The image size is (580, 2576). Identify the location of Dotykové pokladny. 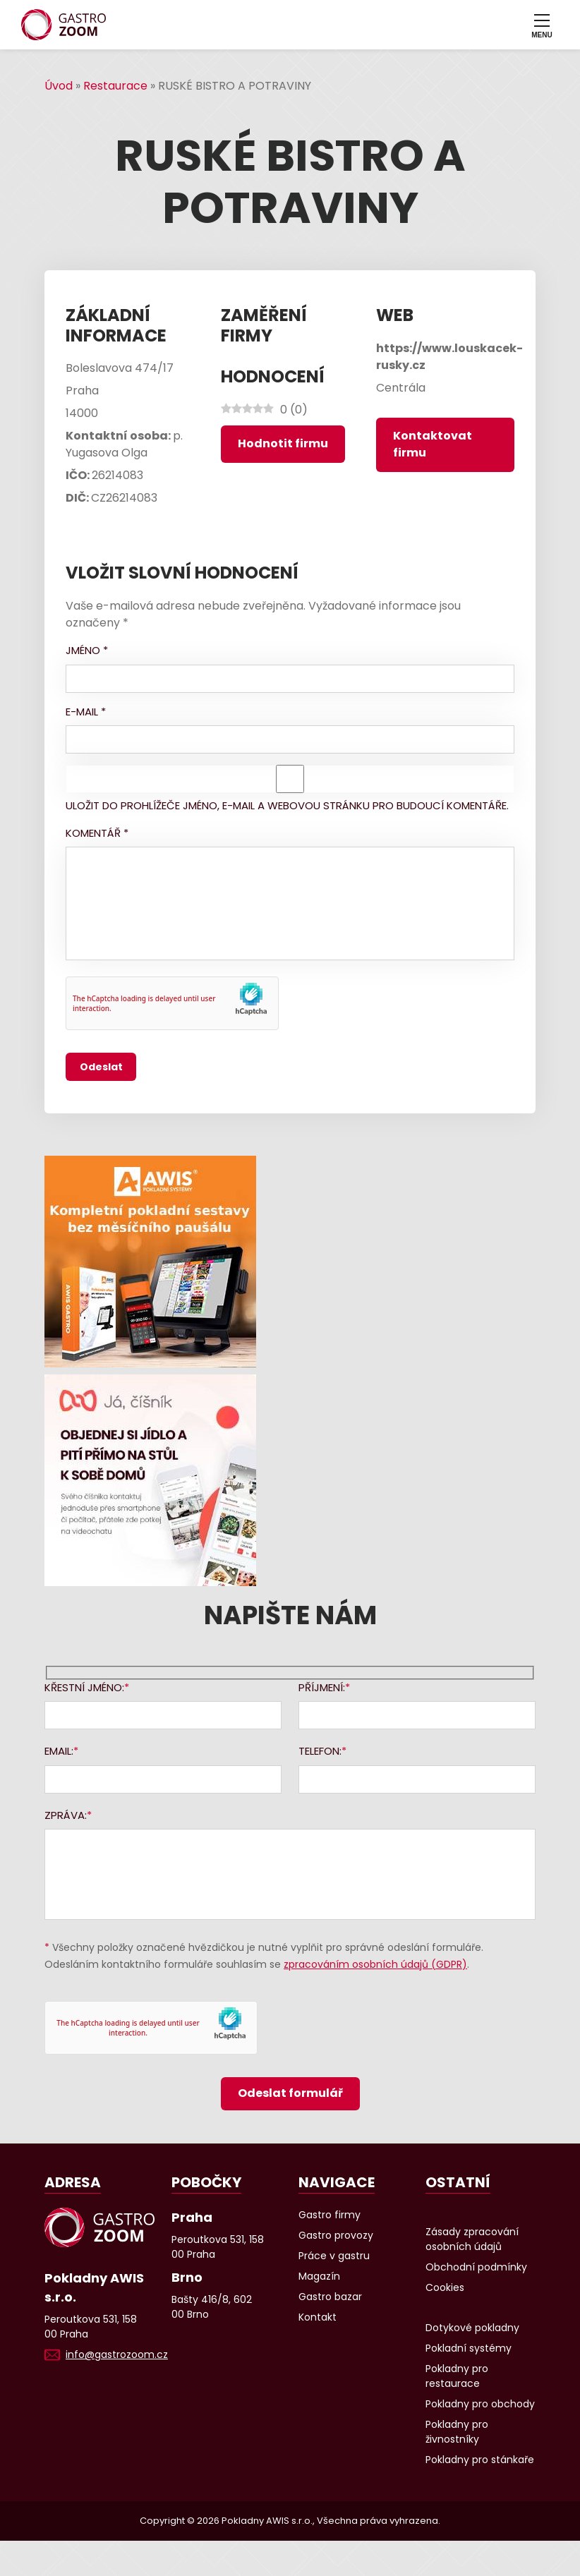
(472, 2328).